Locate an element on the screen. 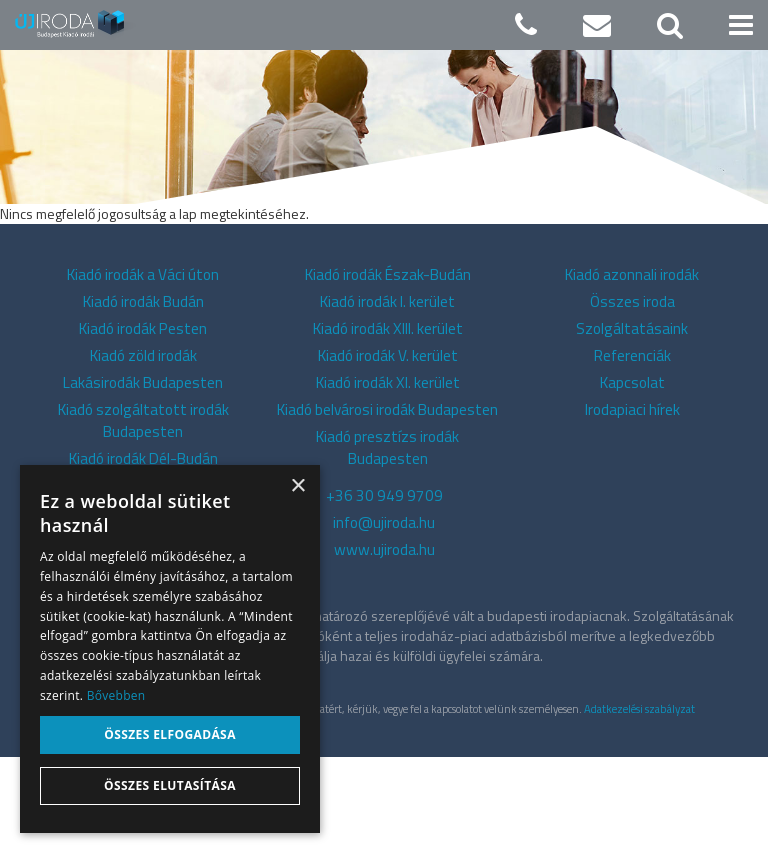  Kiadó irodák Észak-Budán is located at coordinates (388, 370).